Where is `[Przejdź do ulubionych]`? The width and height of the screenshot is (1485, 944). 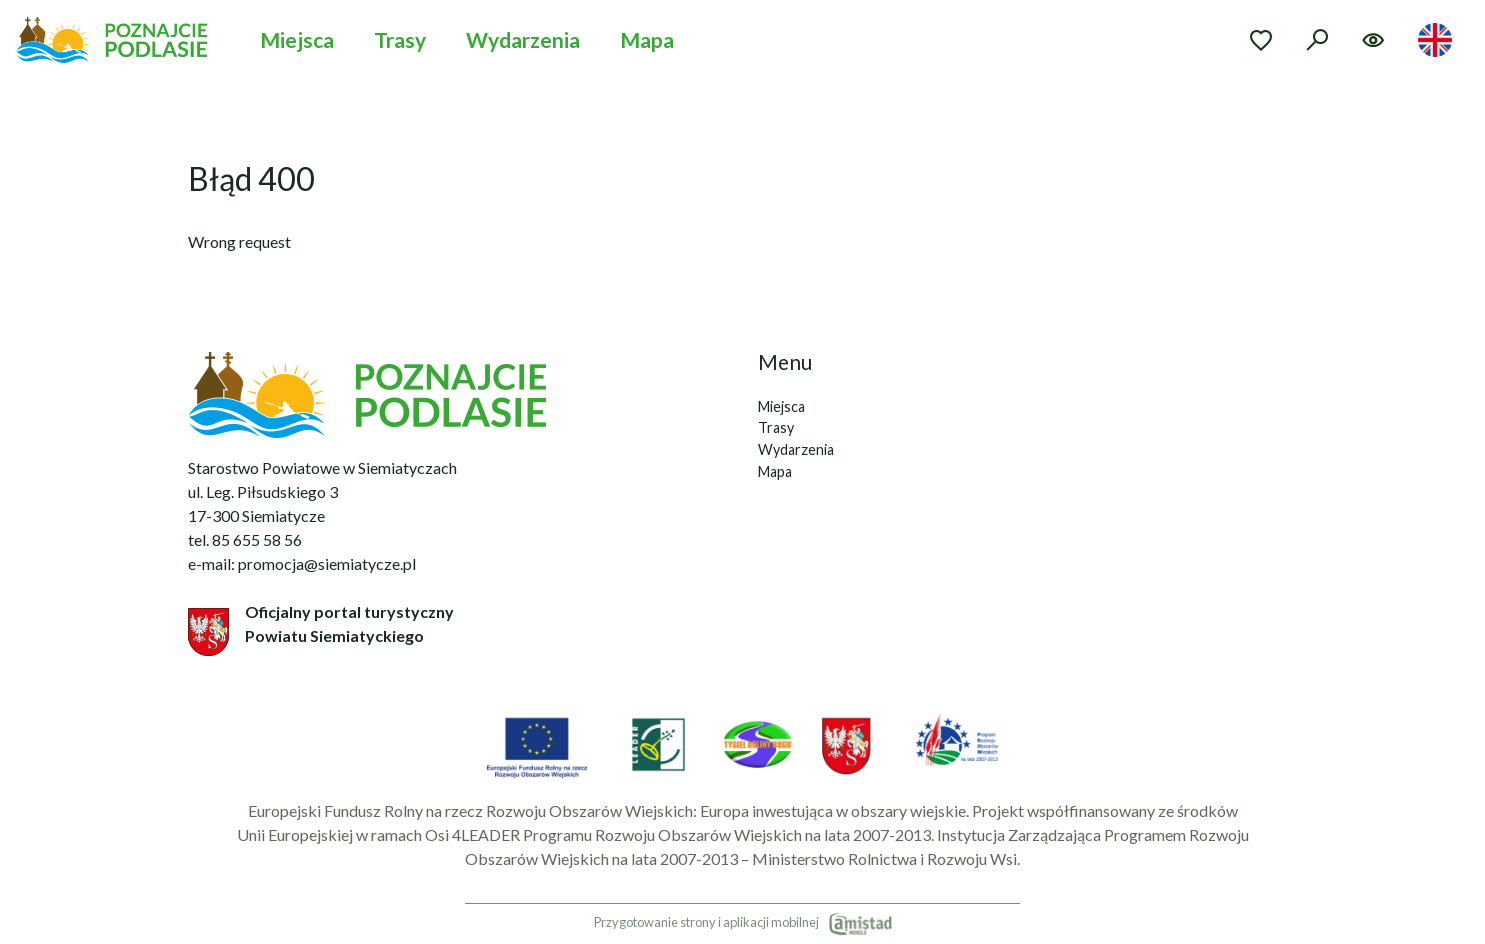
[Przejdź do ulubionych] is located at coordinates (1261, 40).